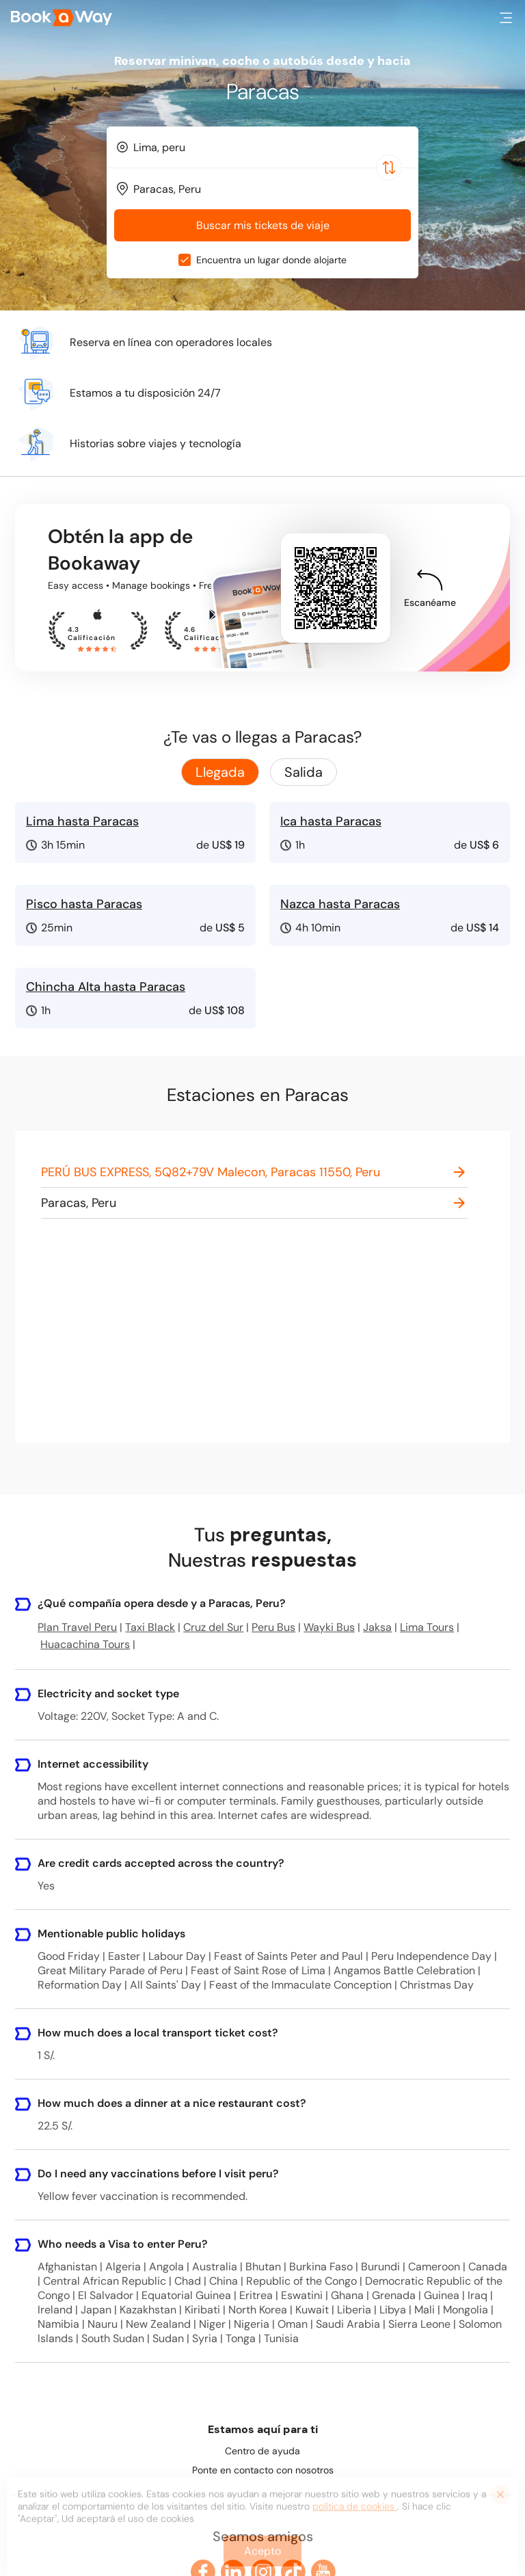  Describe the element at coordinates (268, 147) in the screenshot. I see `[From Location]` at that location.